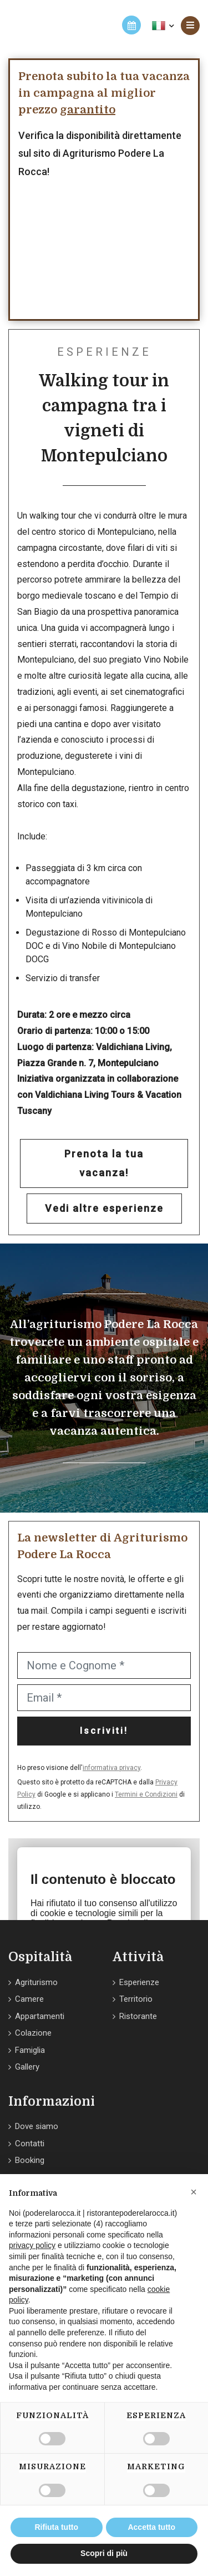 This screenshot has height=2576, width=208. Describe the element at coordinates (32, 2245) in the screenshot. I see `privacy policy [button]` at that location.